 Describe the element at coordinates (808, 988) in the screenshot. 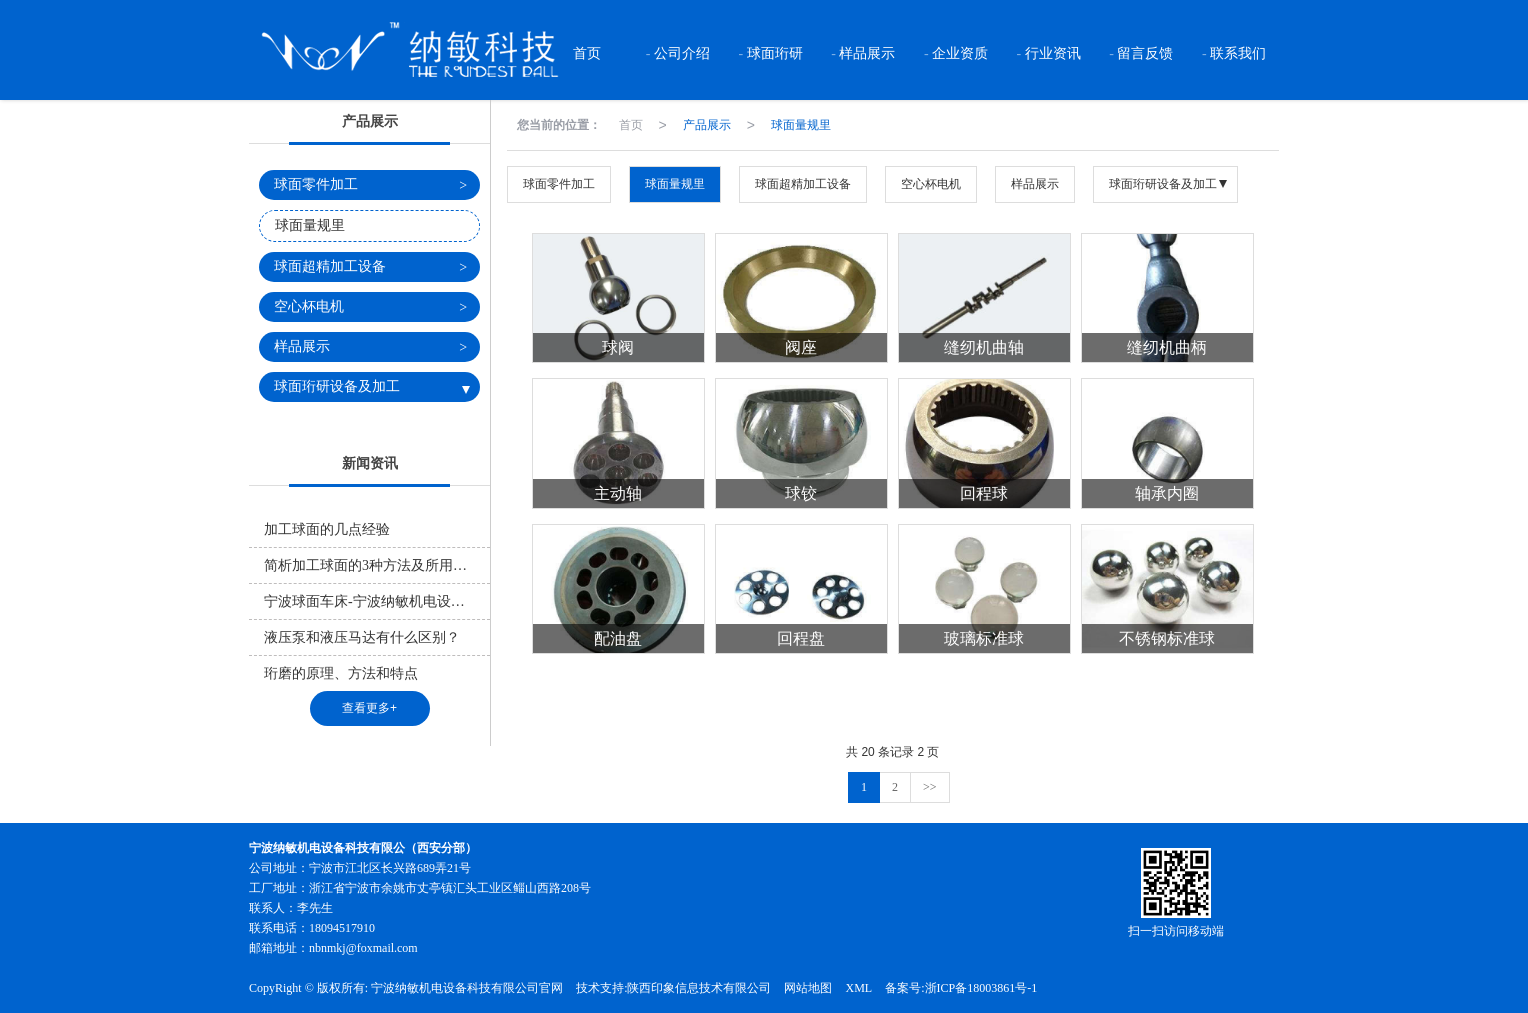

I see `网站地图` at that location.